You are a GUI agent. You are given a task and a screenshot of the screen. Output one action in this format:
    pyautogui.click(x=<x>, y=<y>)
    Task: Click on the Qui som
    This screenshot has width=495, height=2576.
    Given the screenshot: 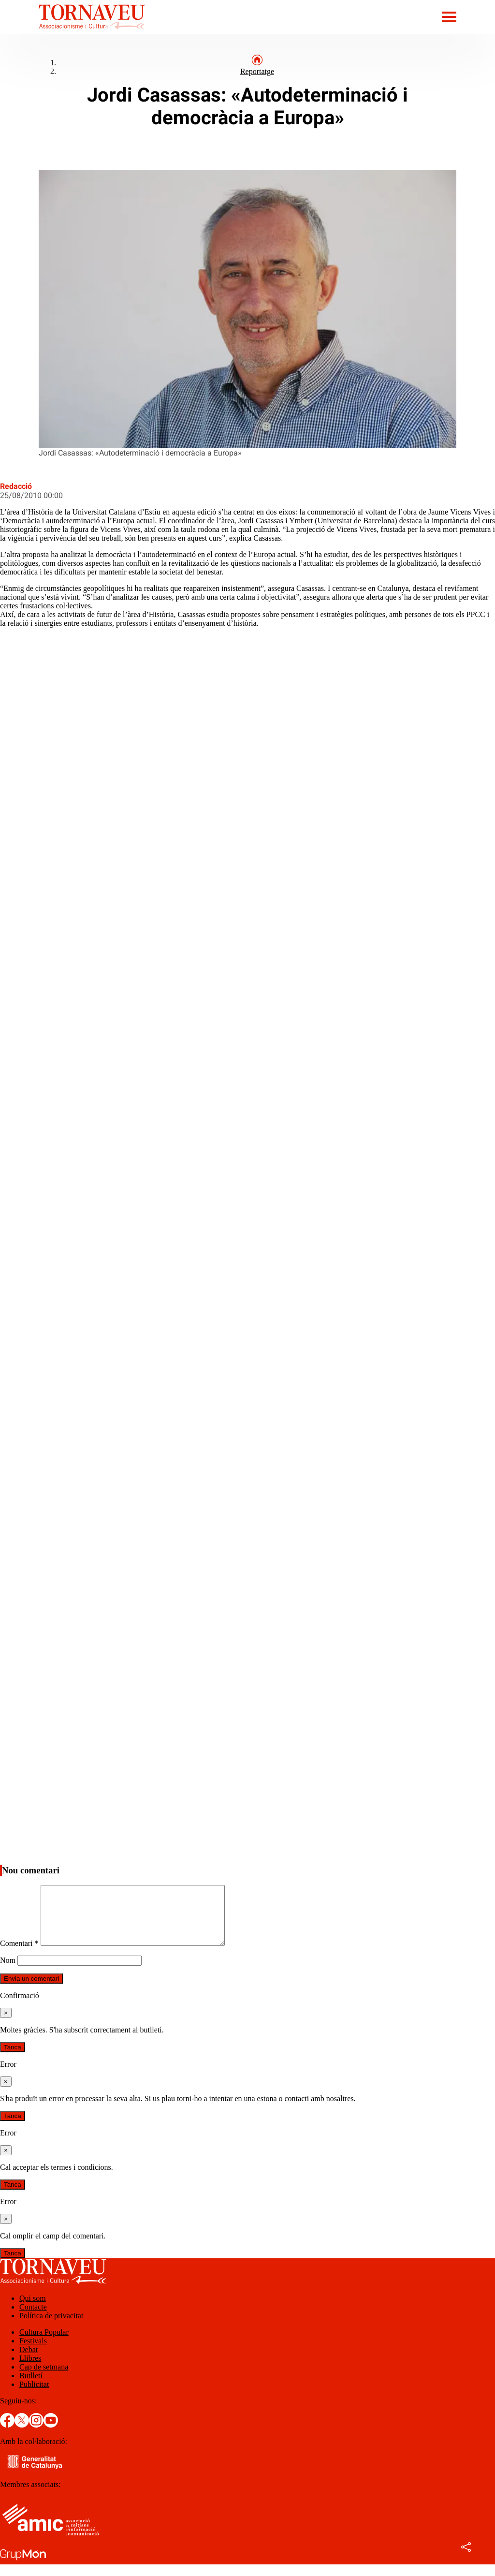 What is the action you would take?
    pyautogui.click(x=32, y=2310)
    